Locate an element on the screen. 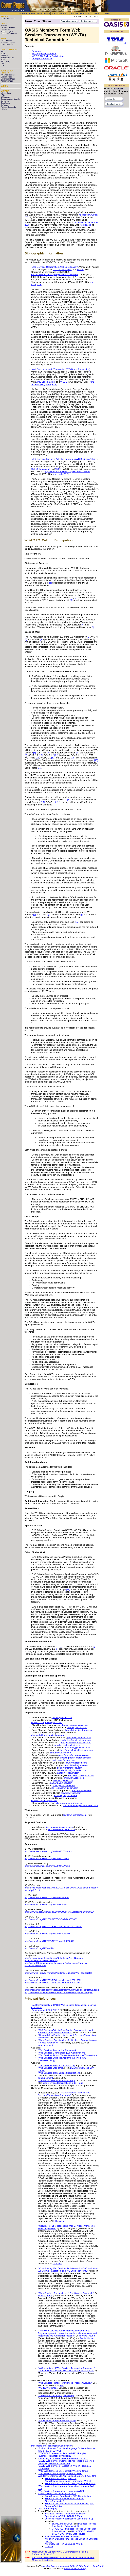 Image resolution: width=130 pixels, height=2576 pixels. Web Services Specifications Index Page is located at coordinates (63, 2083).